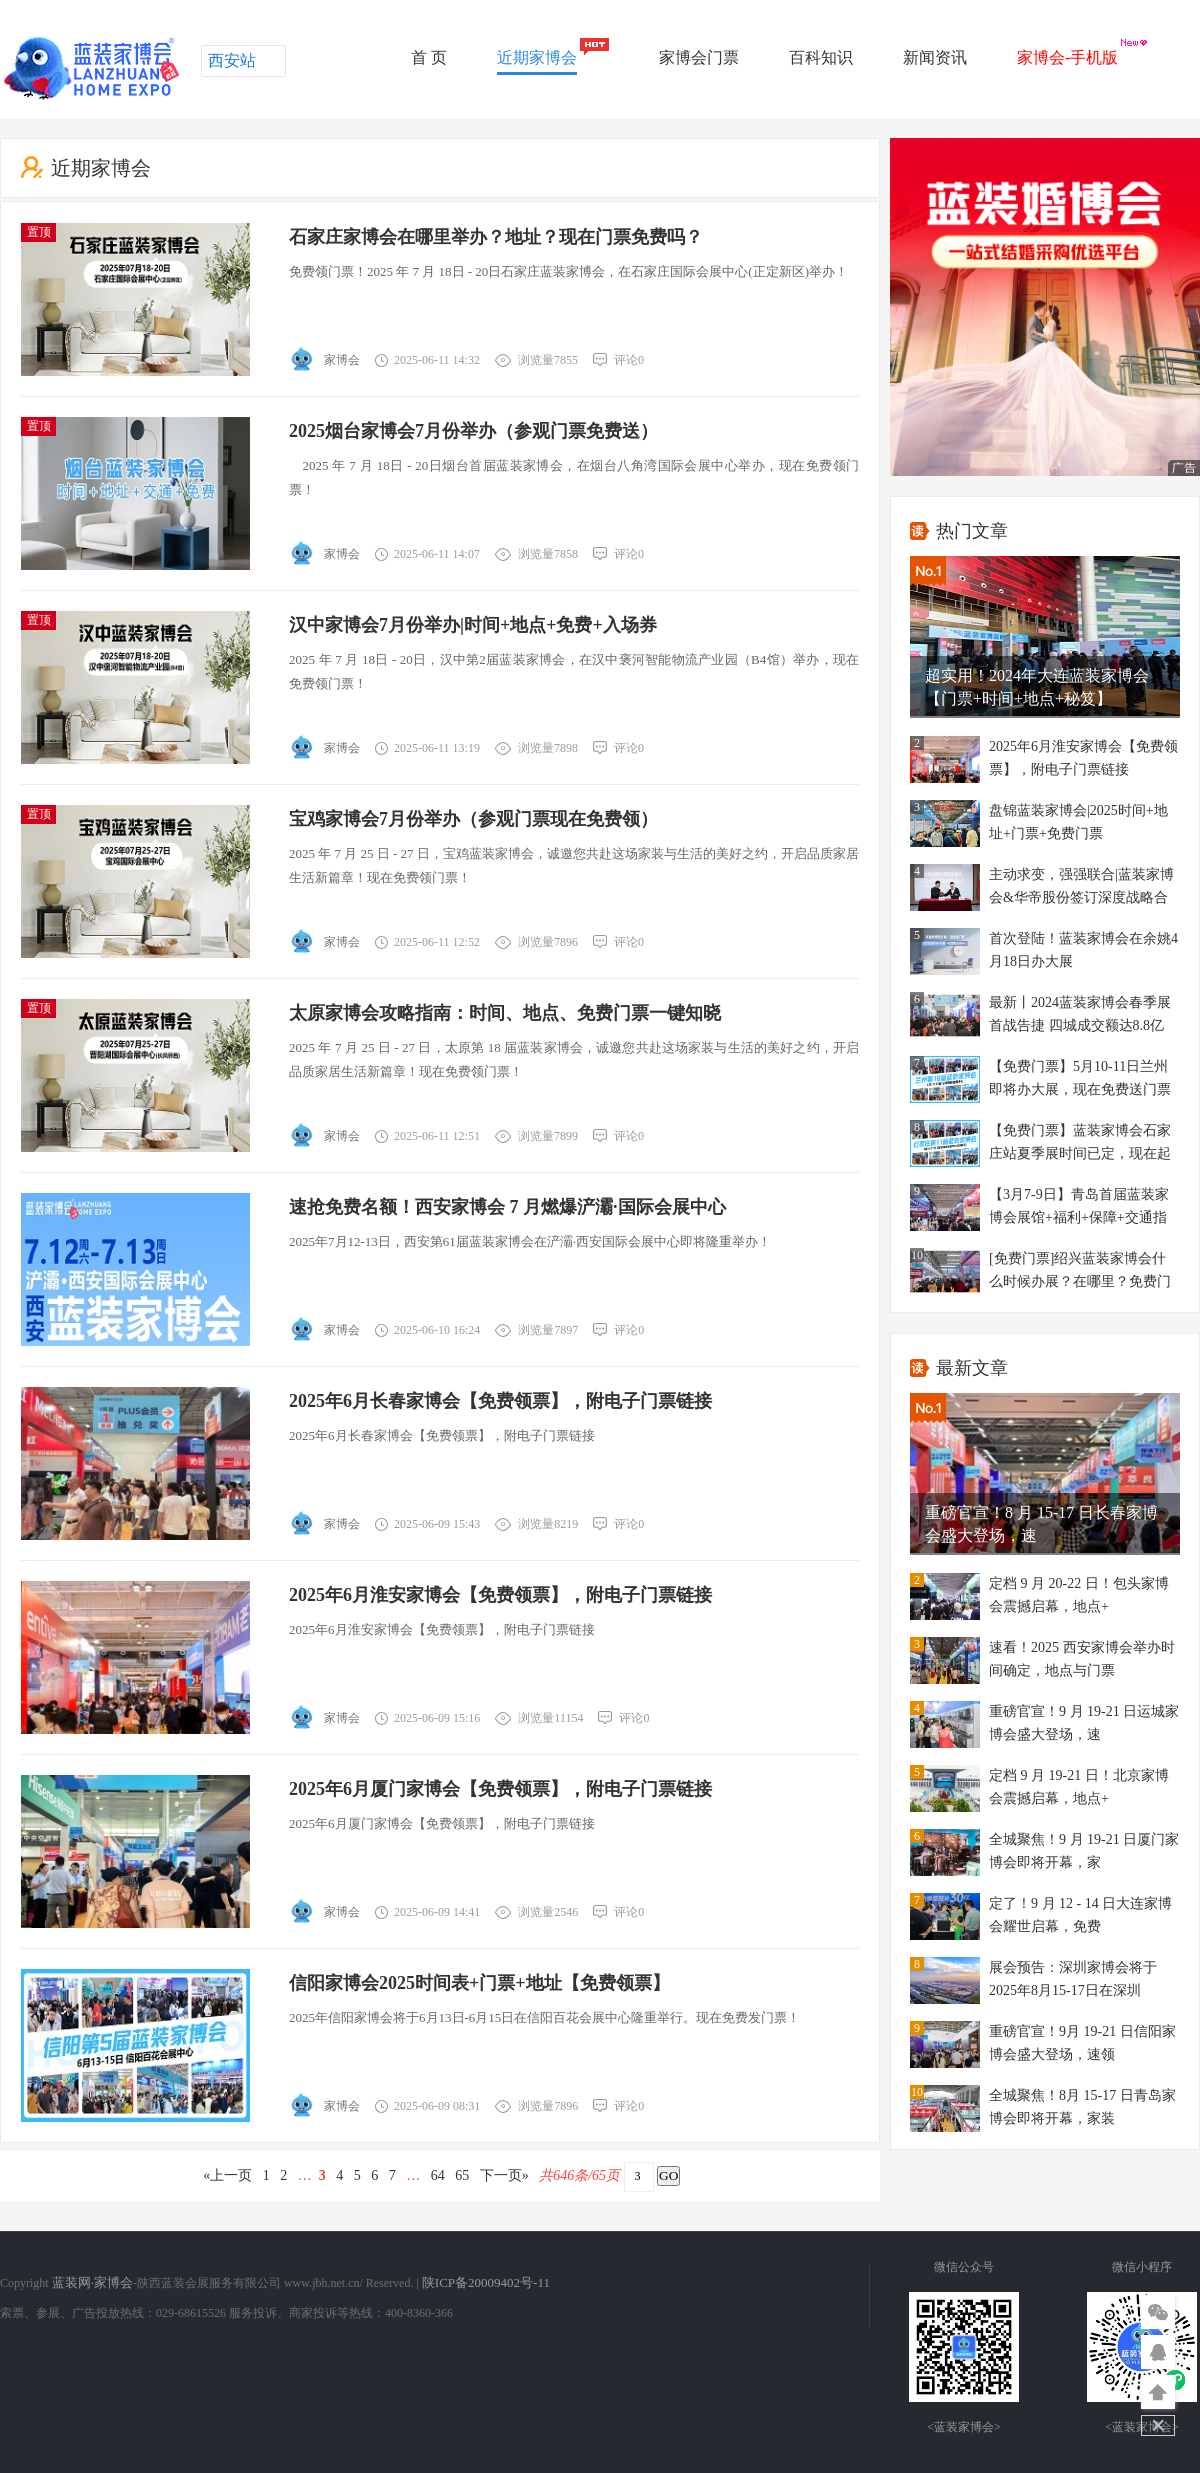 The width and height of the screenshot is (1200, 2473). I want to click on 展会预告：深圳家博会将于2025年8月15-17日在深圳, so click(1073, 1979).